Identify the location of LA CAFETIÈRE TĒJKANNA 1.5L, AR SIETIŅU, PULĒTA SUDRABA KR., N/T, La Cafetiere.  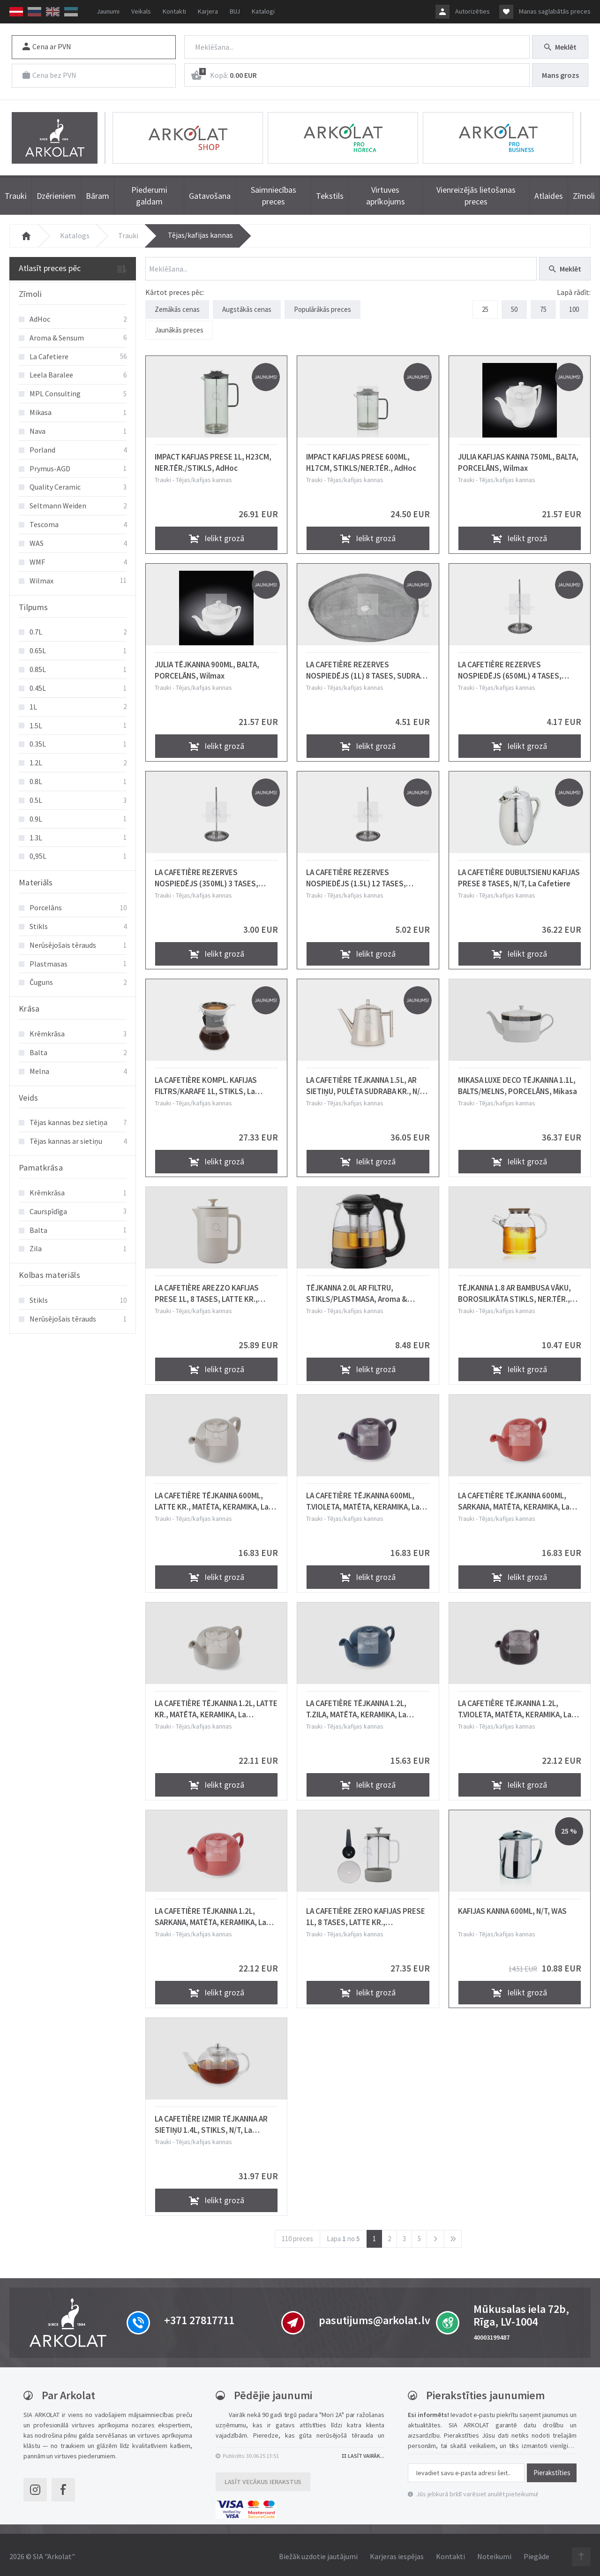
(366, 1082).